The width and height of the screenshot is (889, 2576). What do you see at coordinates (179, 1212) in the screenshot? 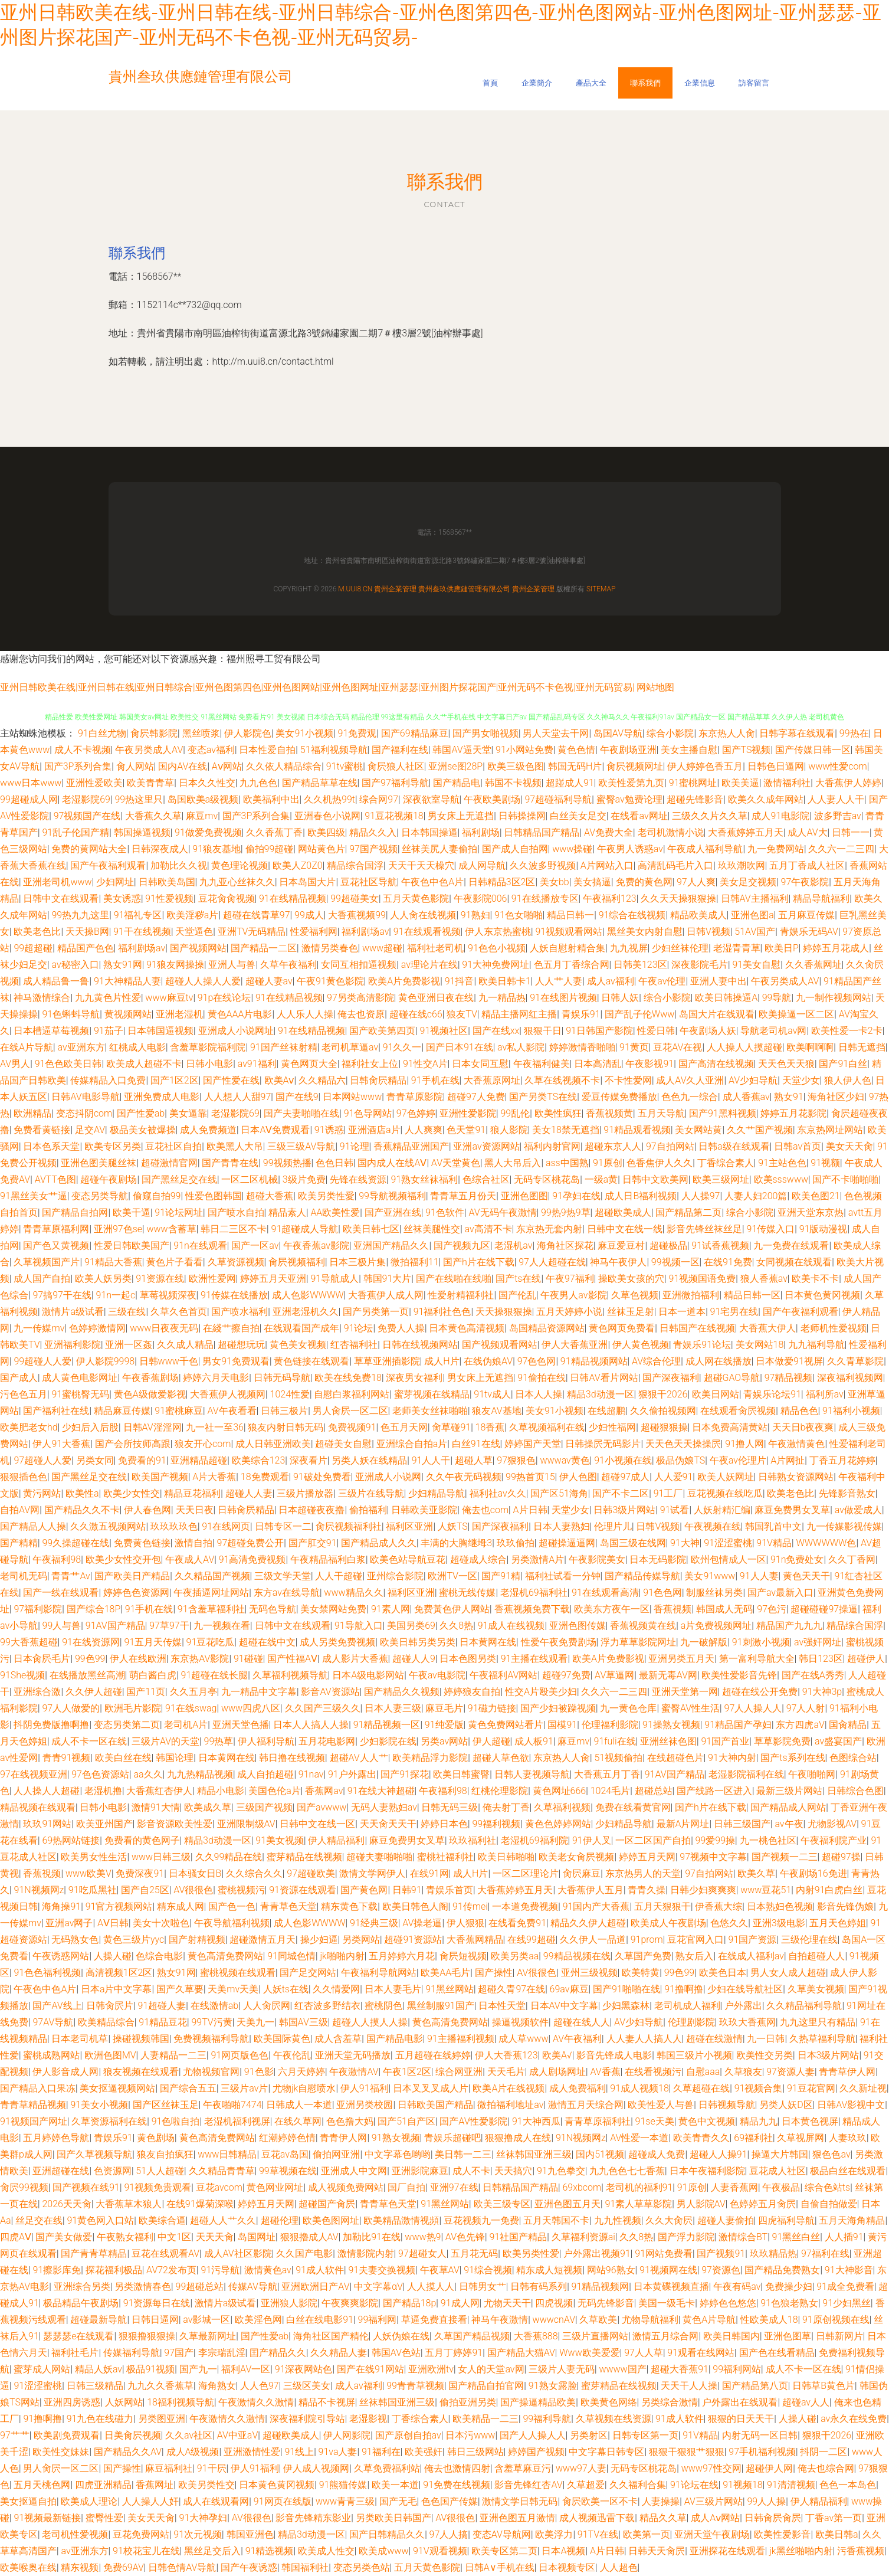
I see `91论坛网址` at bounding box center [179, 1212].